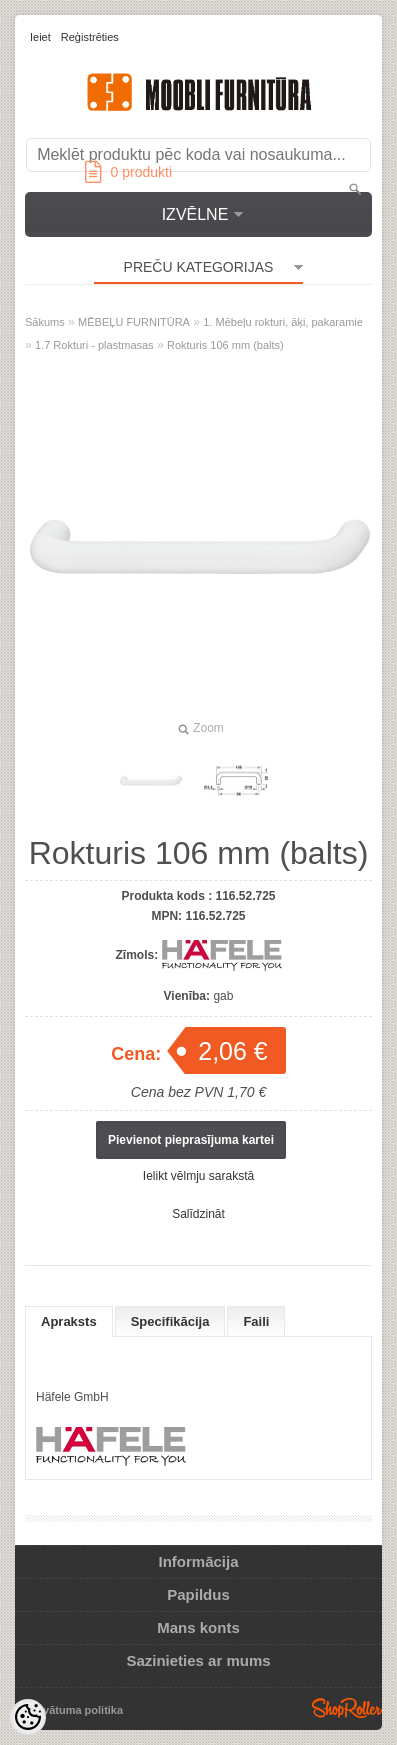 The width and height of the screenshot is (397, 1745). Describe the element at coordinates (256, 1321) in the screenshot. I see `Faili` at that location.